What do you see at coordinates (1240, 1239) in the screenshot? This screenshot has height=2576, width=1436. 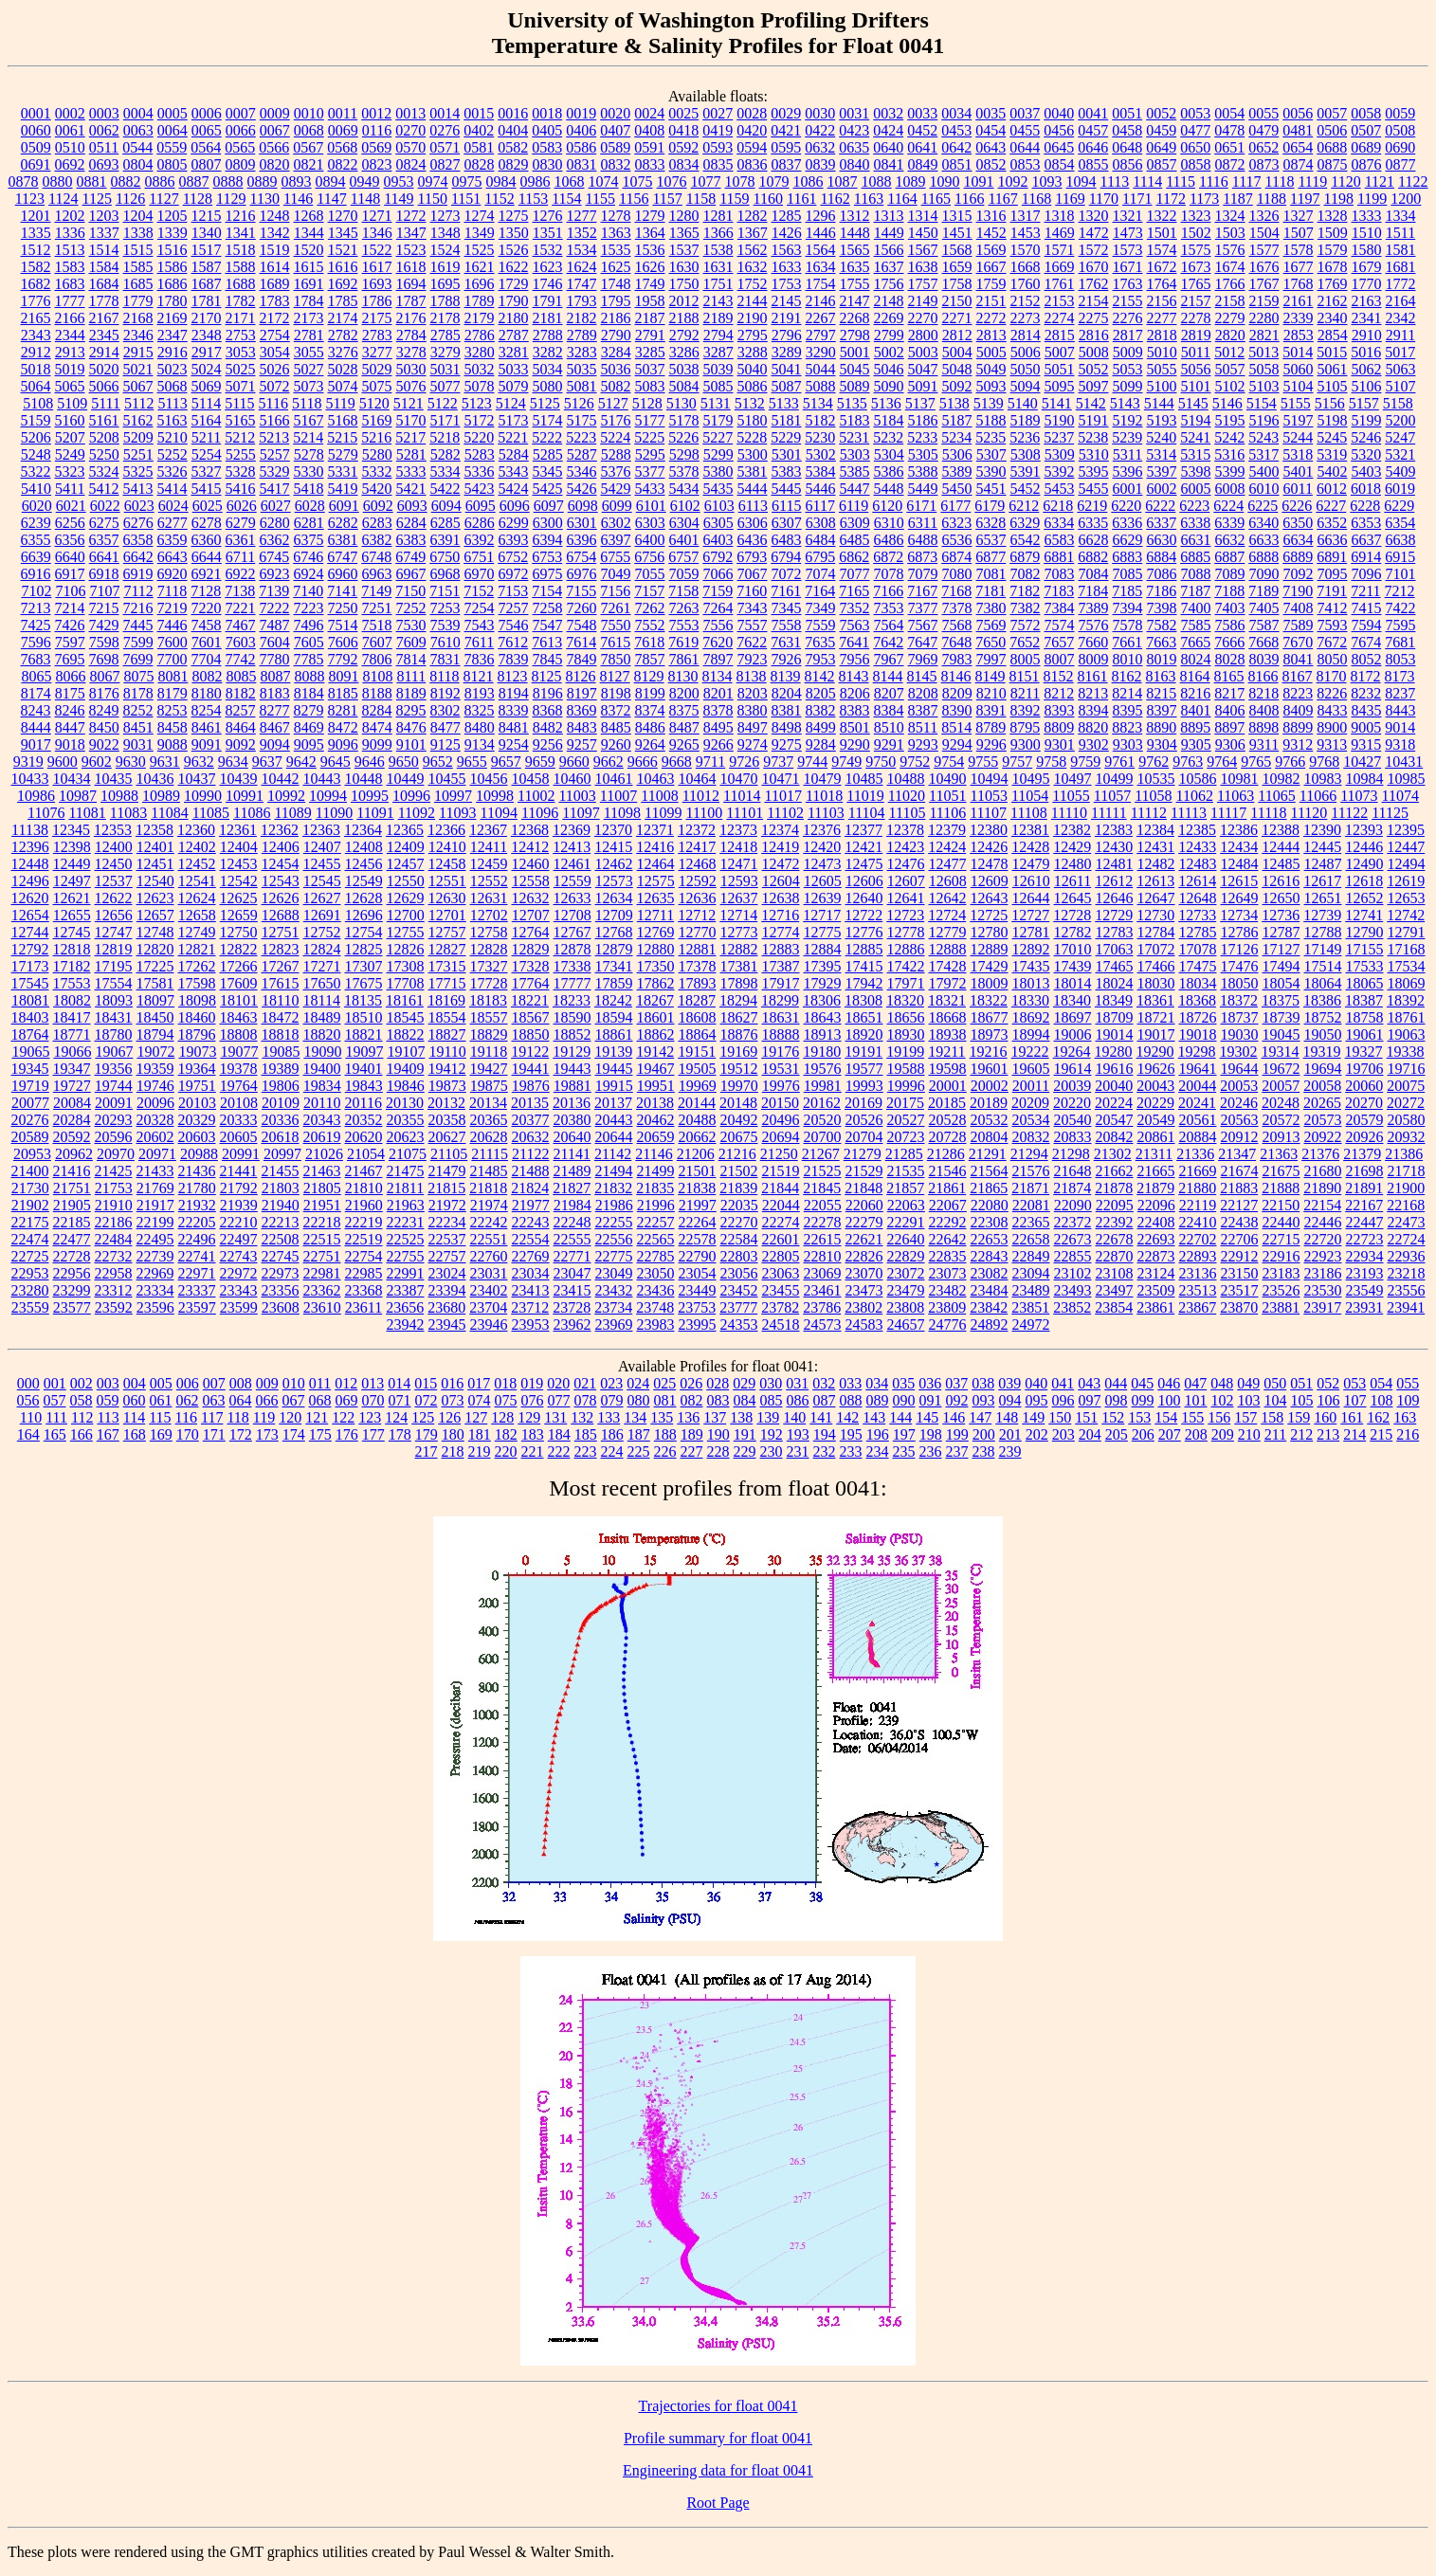 I see `22706` at bounding box center [1240, 1239].